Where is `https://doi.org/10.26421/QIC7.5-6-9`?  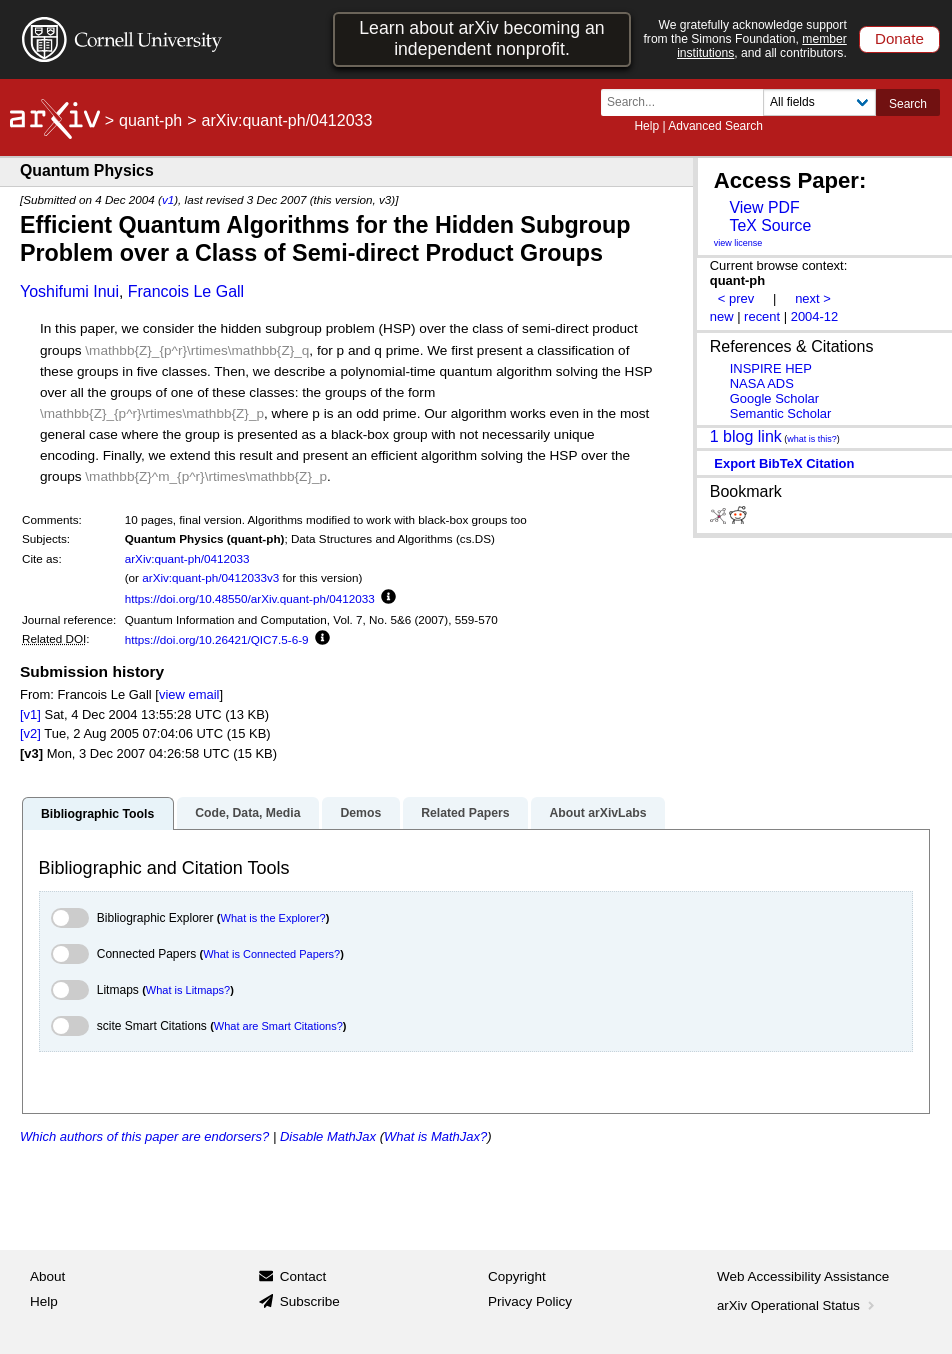
https://doi.org/10.26421/QIC7.5-6-9 is located at coordinates (217, 639).